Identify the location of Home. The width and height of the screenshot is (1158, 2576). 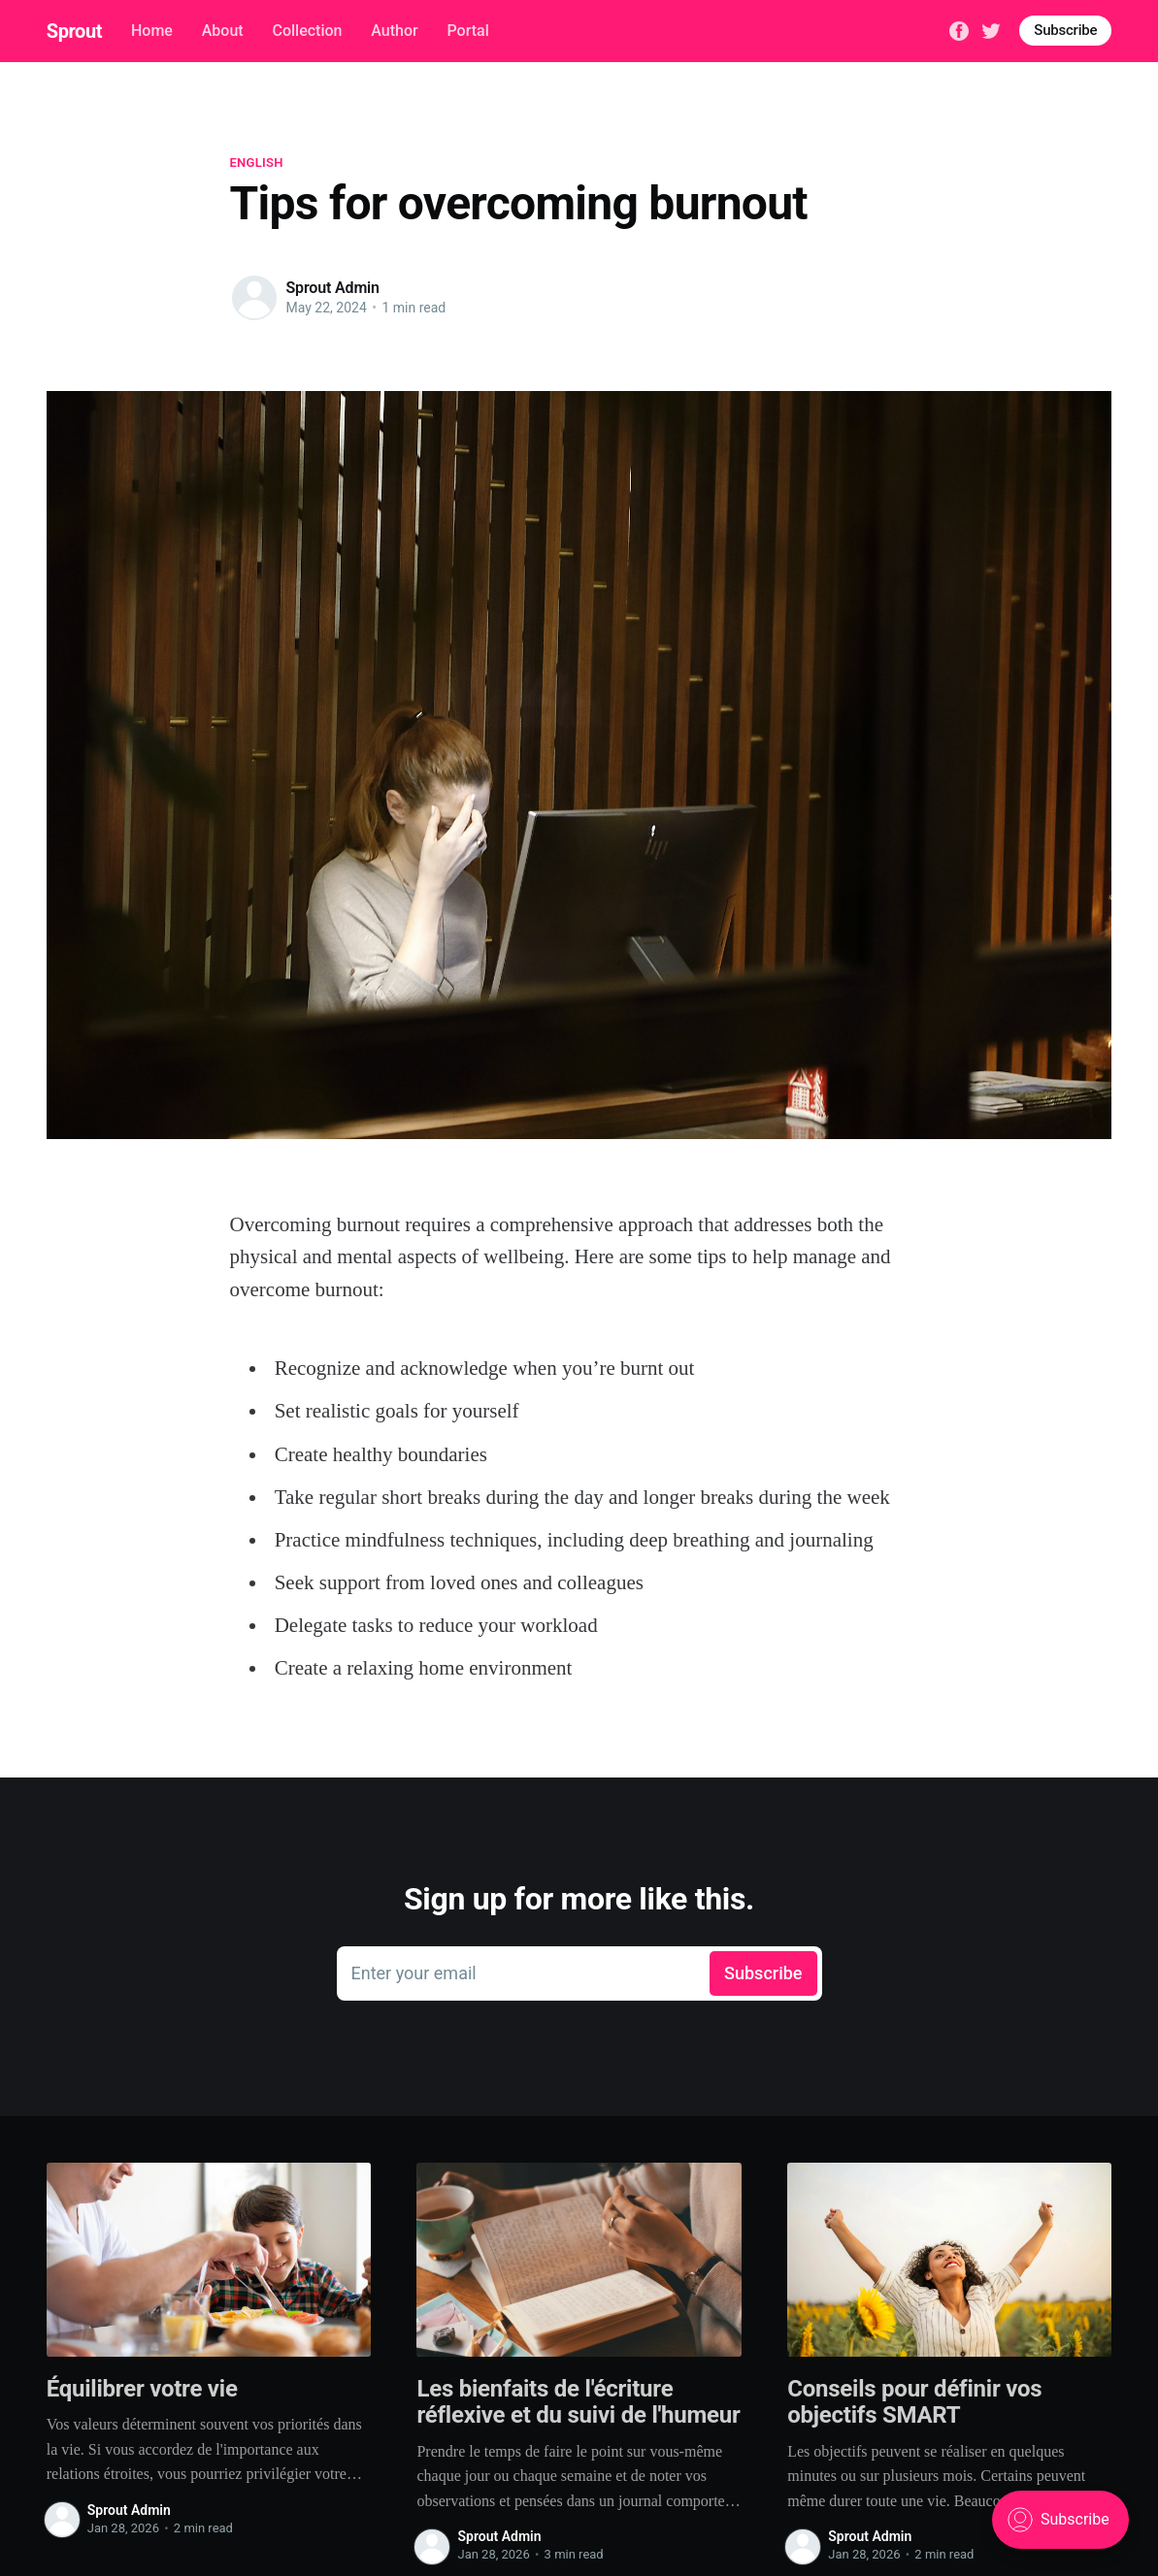
(152, 30).